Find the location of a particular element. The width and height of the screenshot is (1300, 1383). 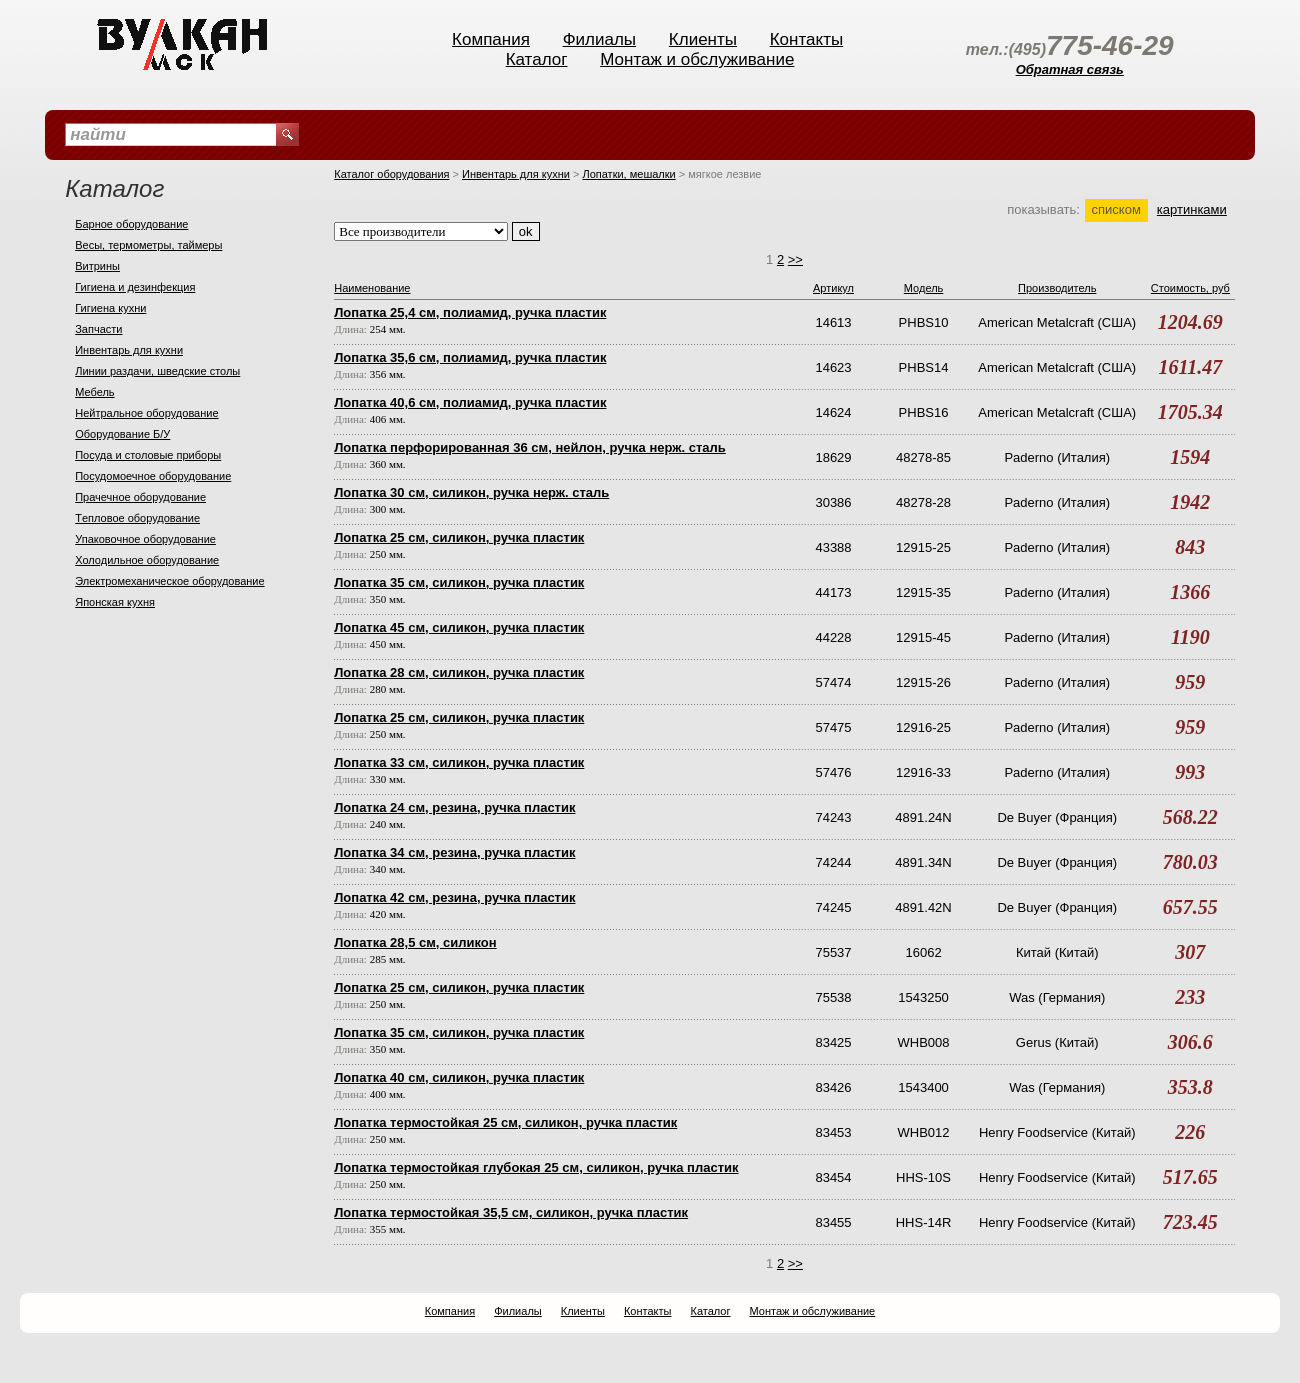

Лопатка 28,5 см, силикон is located at coordinates (415, 942).